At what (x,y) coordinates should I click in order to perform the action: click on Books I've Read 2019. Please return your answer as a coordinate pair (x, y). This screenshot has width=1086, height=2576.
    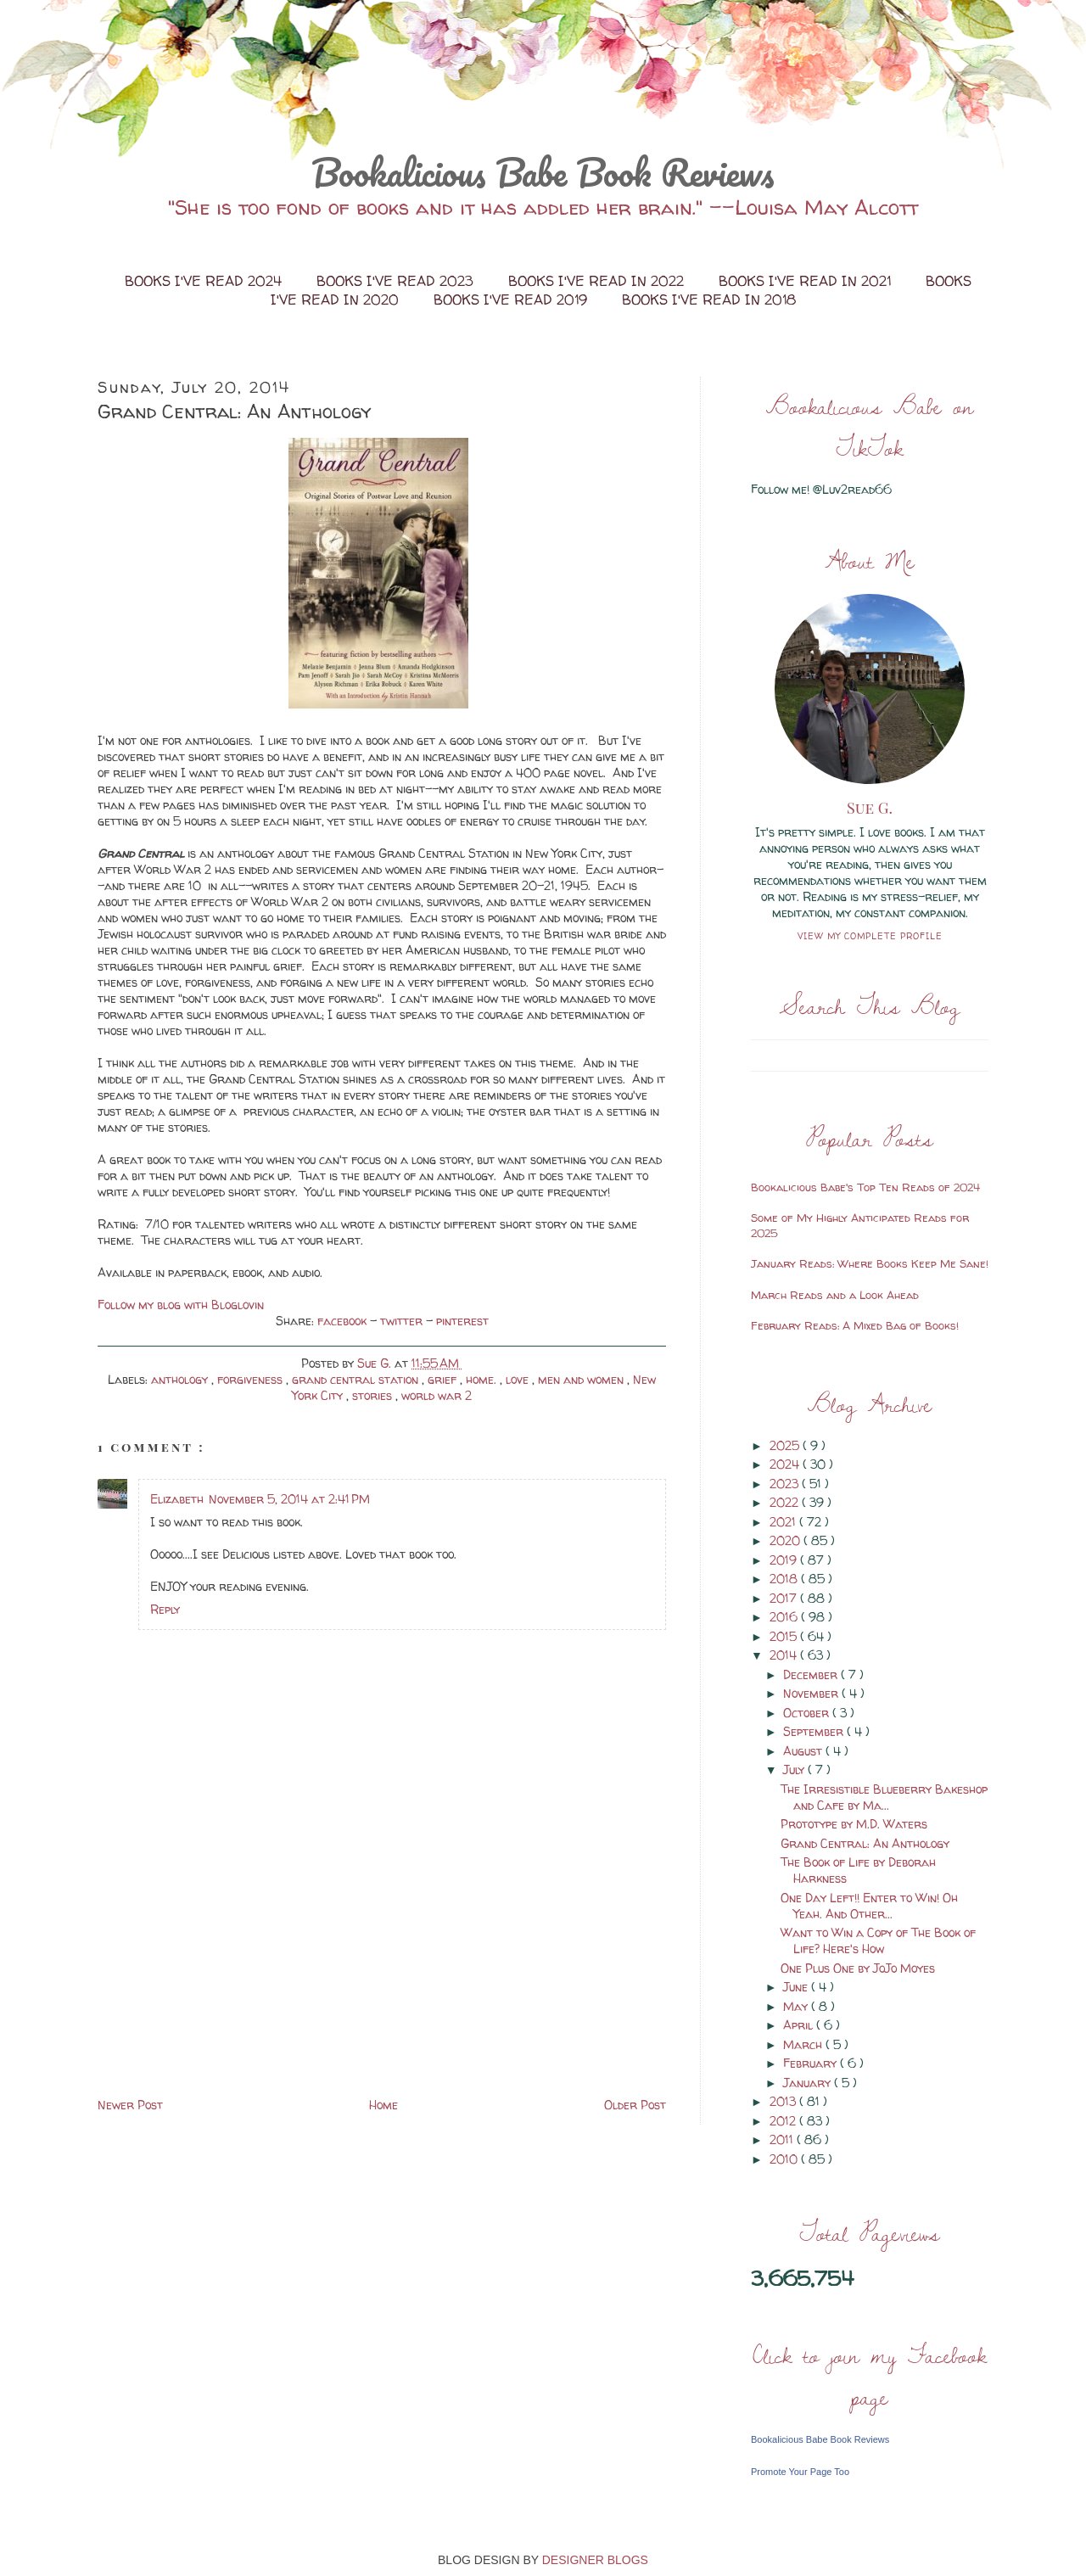
    Looking at the image, I should click on (512, 299).